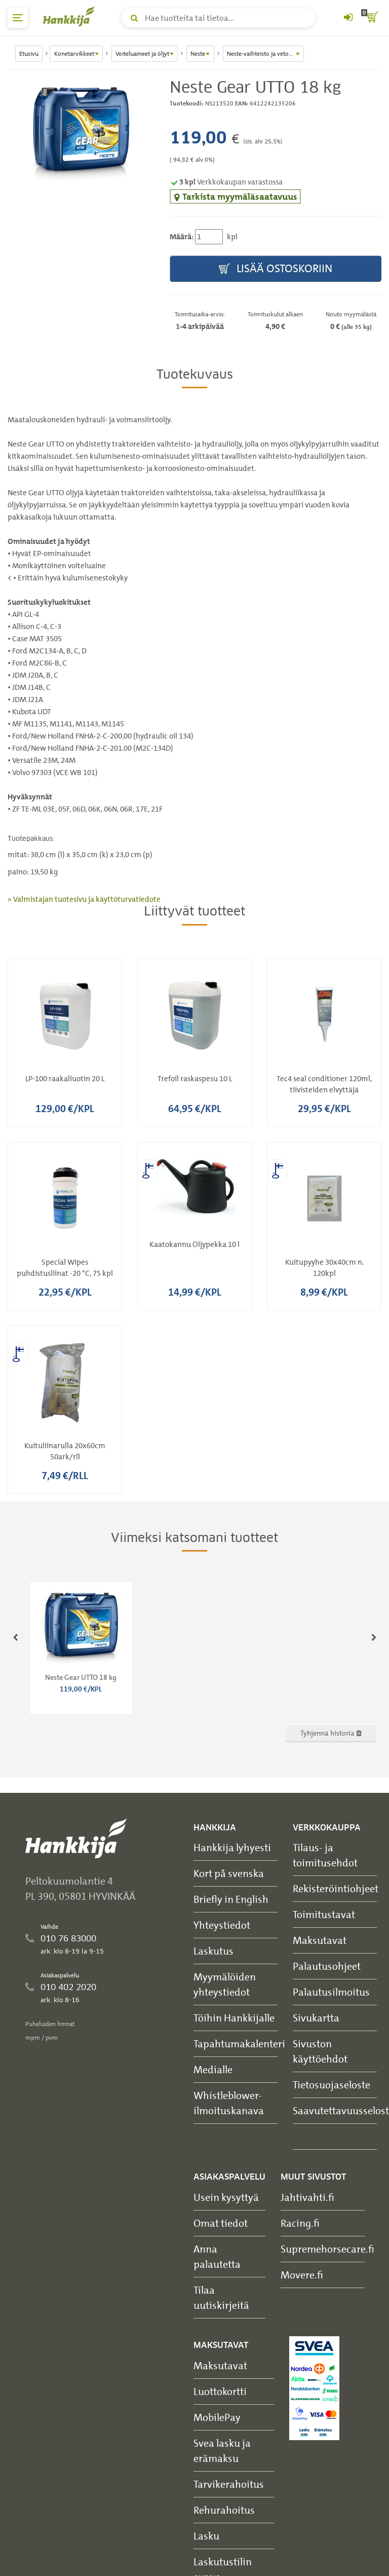  What do you see at coordinates (213, 1951) in the screenshot?
I see `Laskutus` at bounding box center [213, 1951].